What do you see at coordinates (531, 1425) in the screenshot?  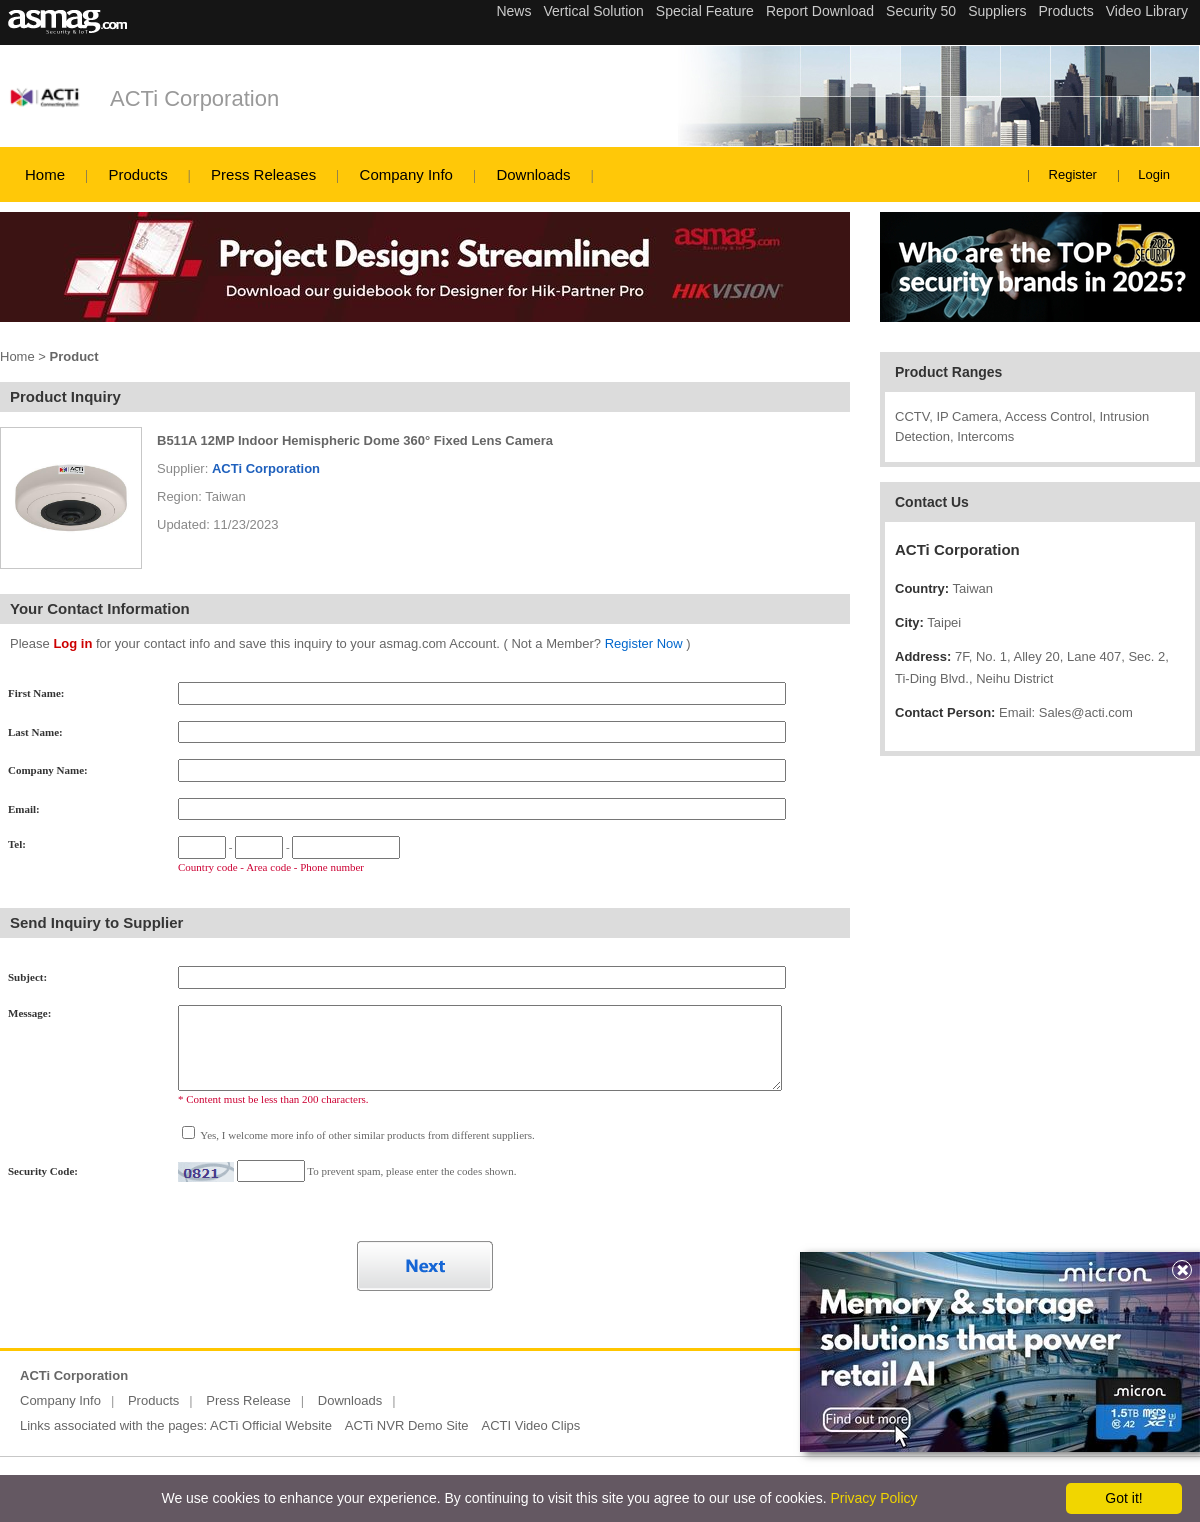 I see `ACTI Video Clips` at bounding box center [531, 1425].